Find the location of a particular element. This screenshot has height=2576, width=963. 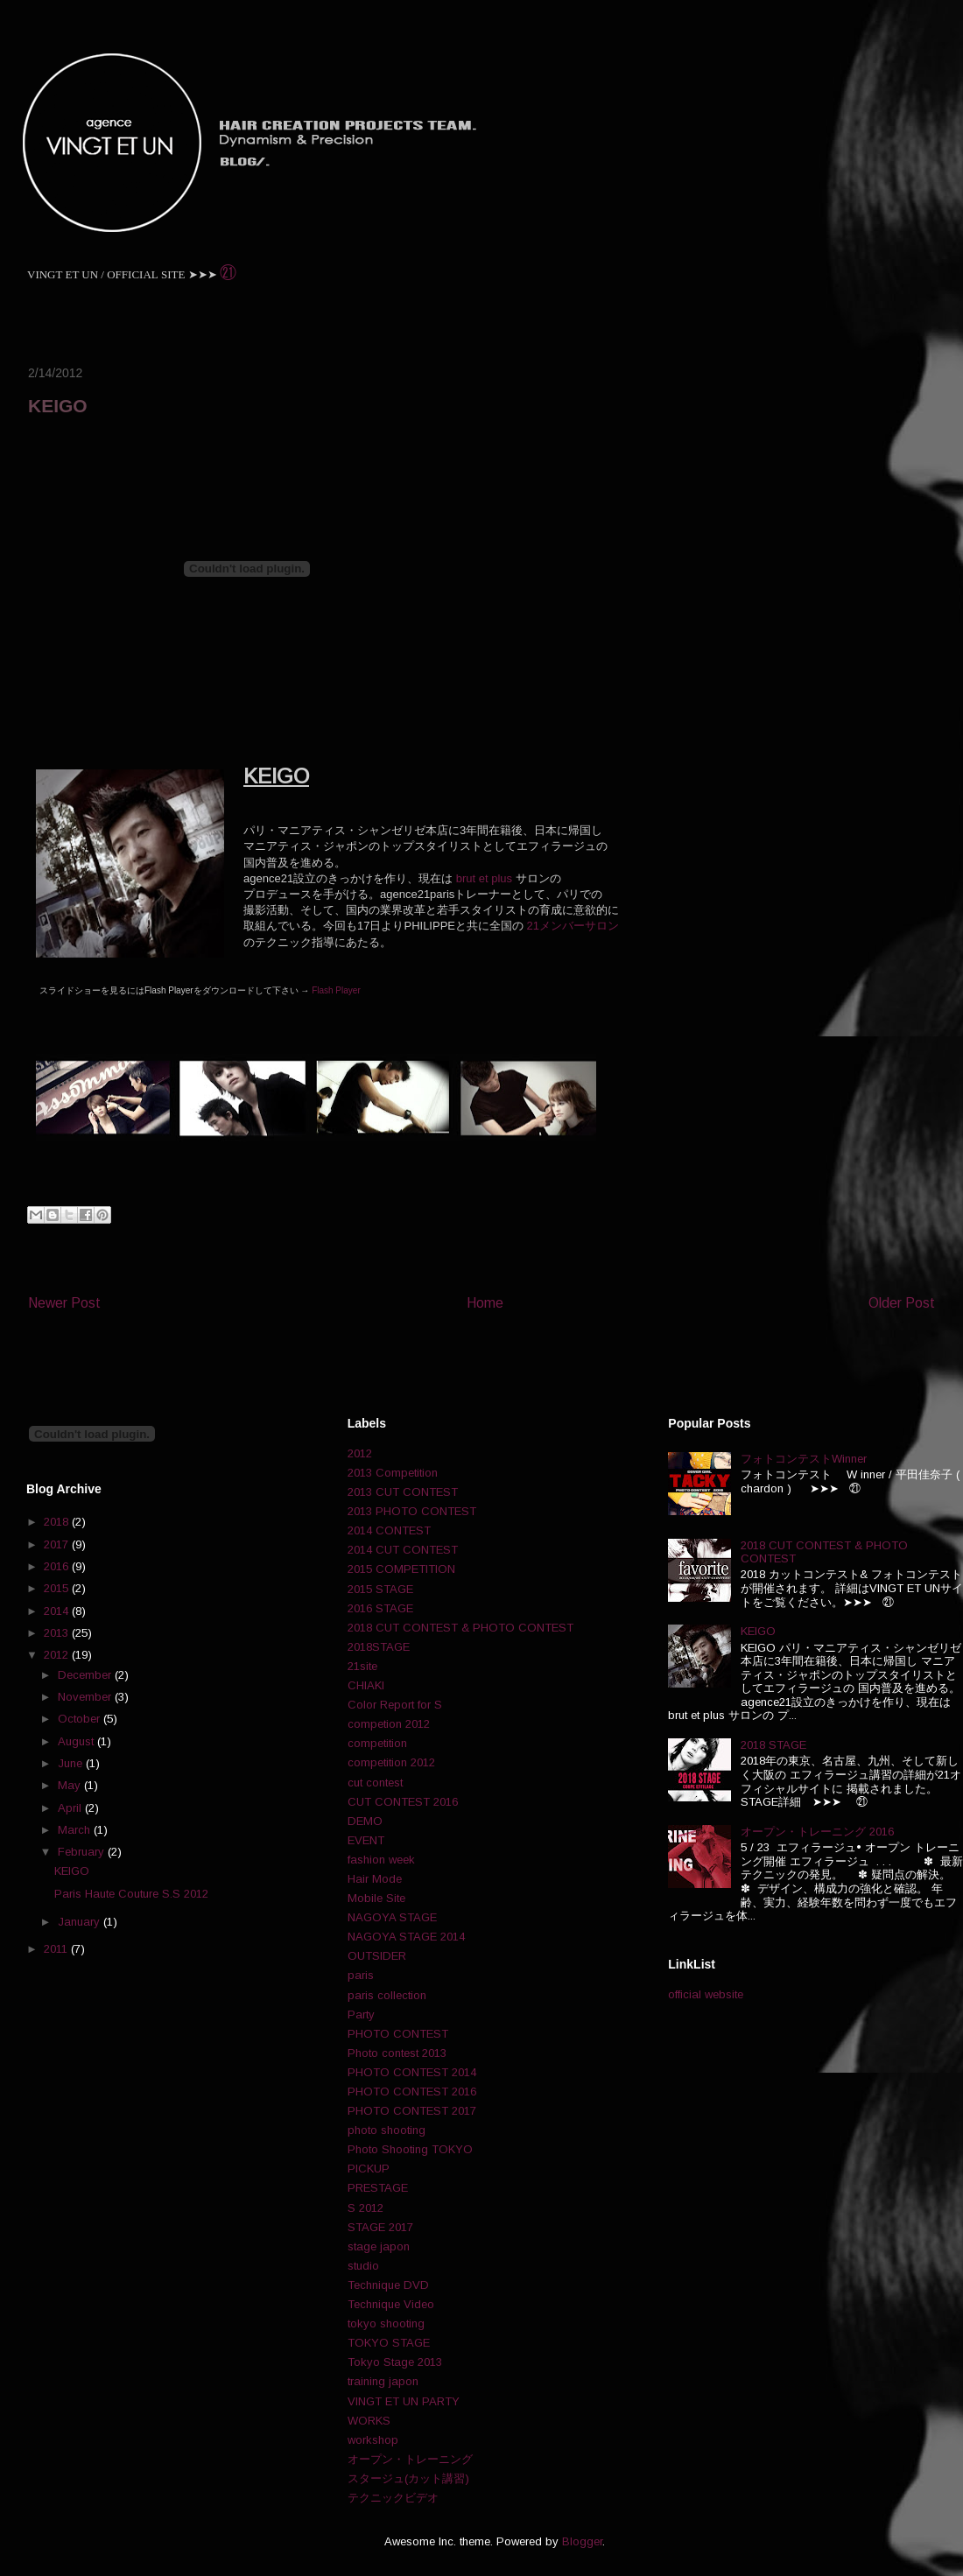

2018 STAGE is located at coordinates (773, 1744).